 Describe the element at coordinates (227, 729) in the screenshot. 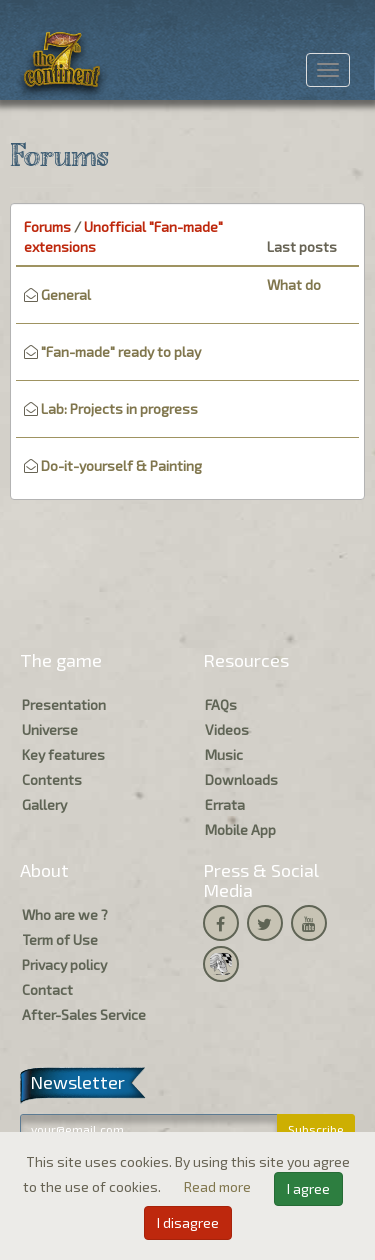

I see `Videos` at that location.